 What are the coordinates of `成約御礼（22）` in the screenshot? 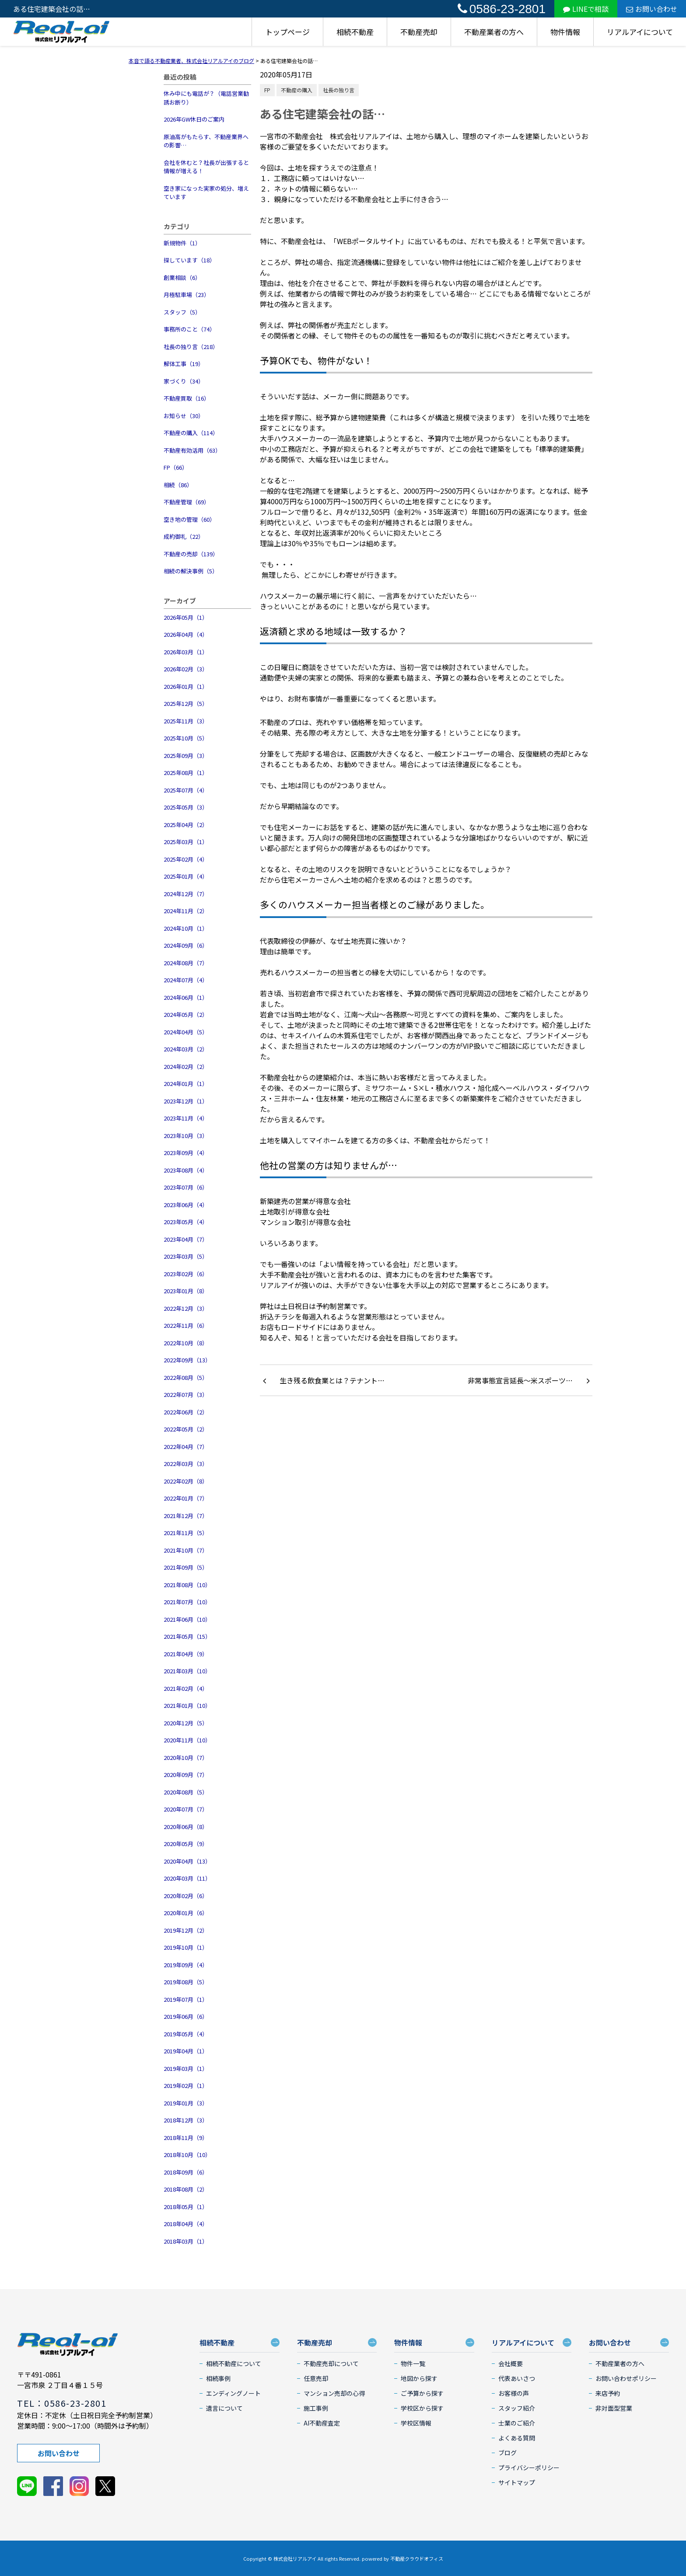 It's located at (184, 536).